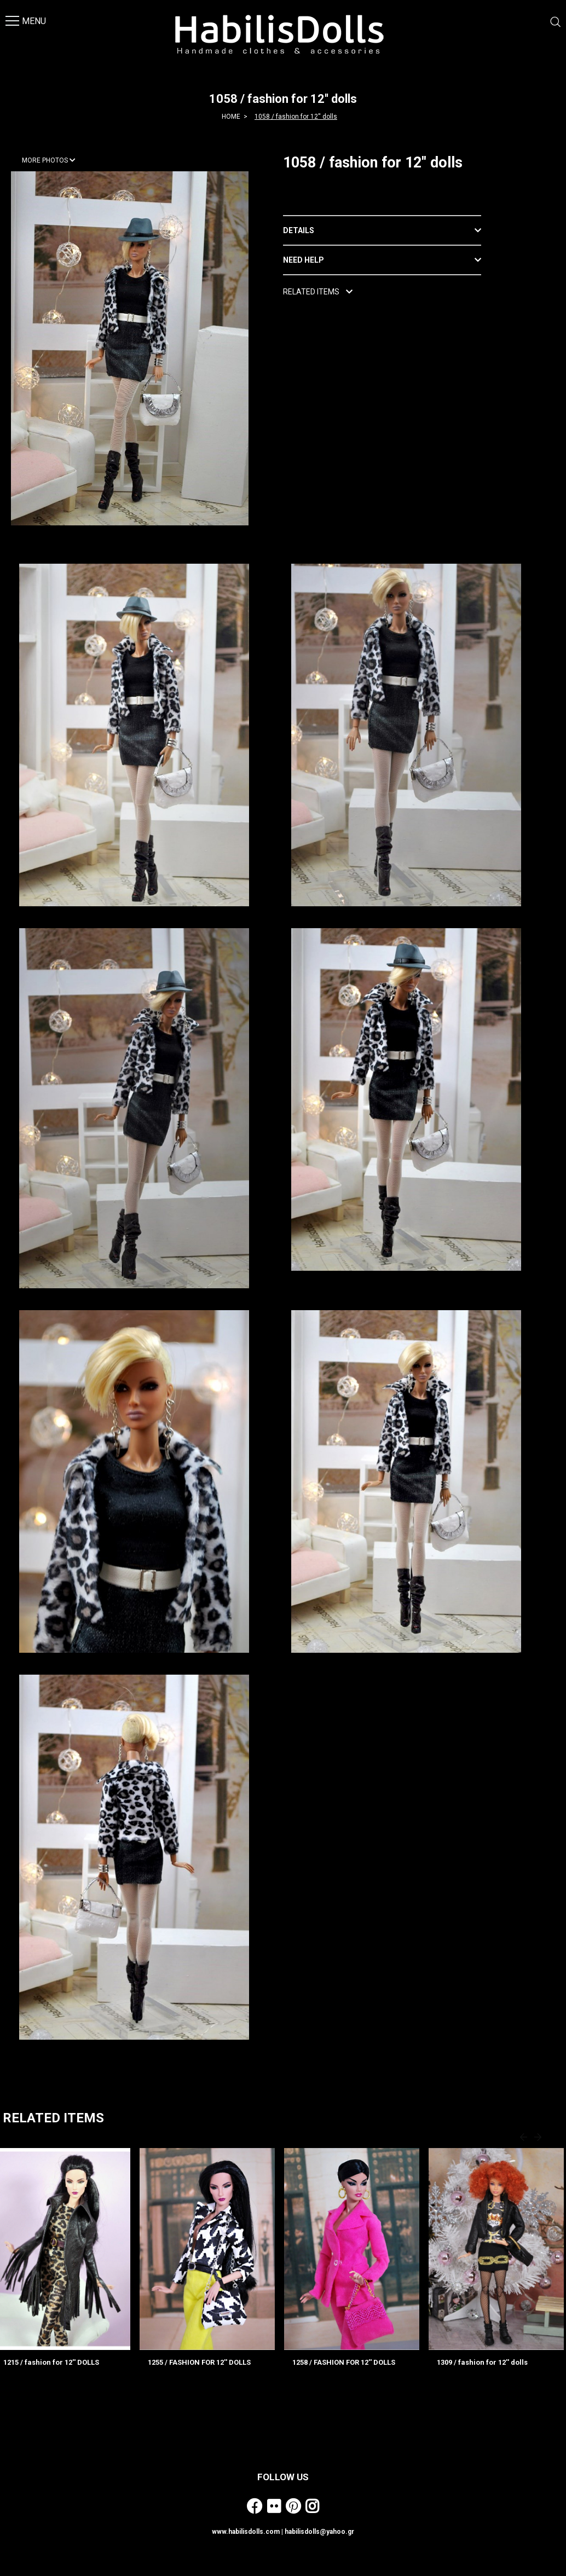 This screenshot has width=566, height=2576. What do you see at coordinates (231, 116) in the screenshot?
I see `HOME` at bounding box center [231, 116].